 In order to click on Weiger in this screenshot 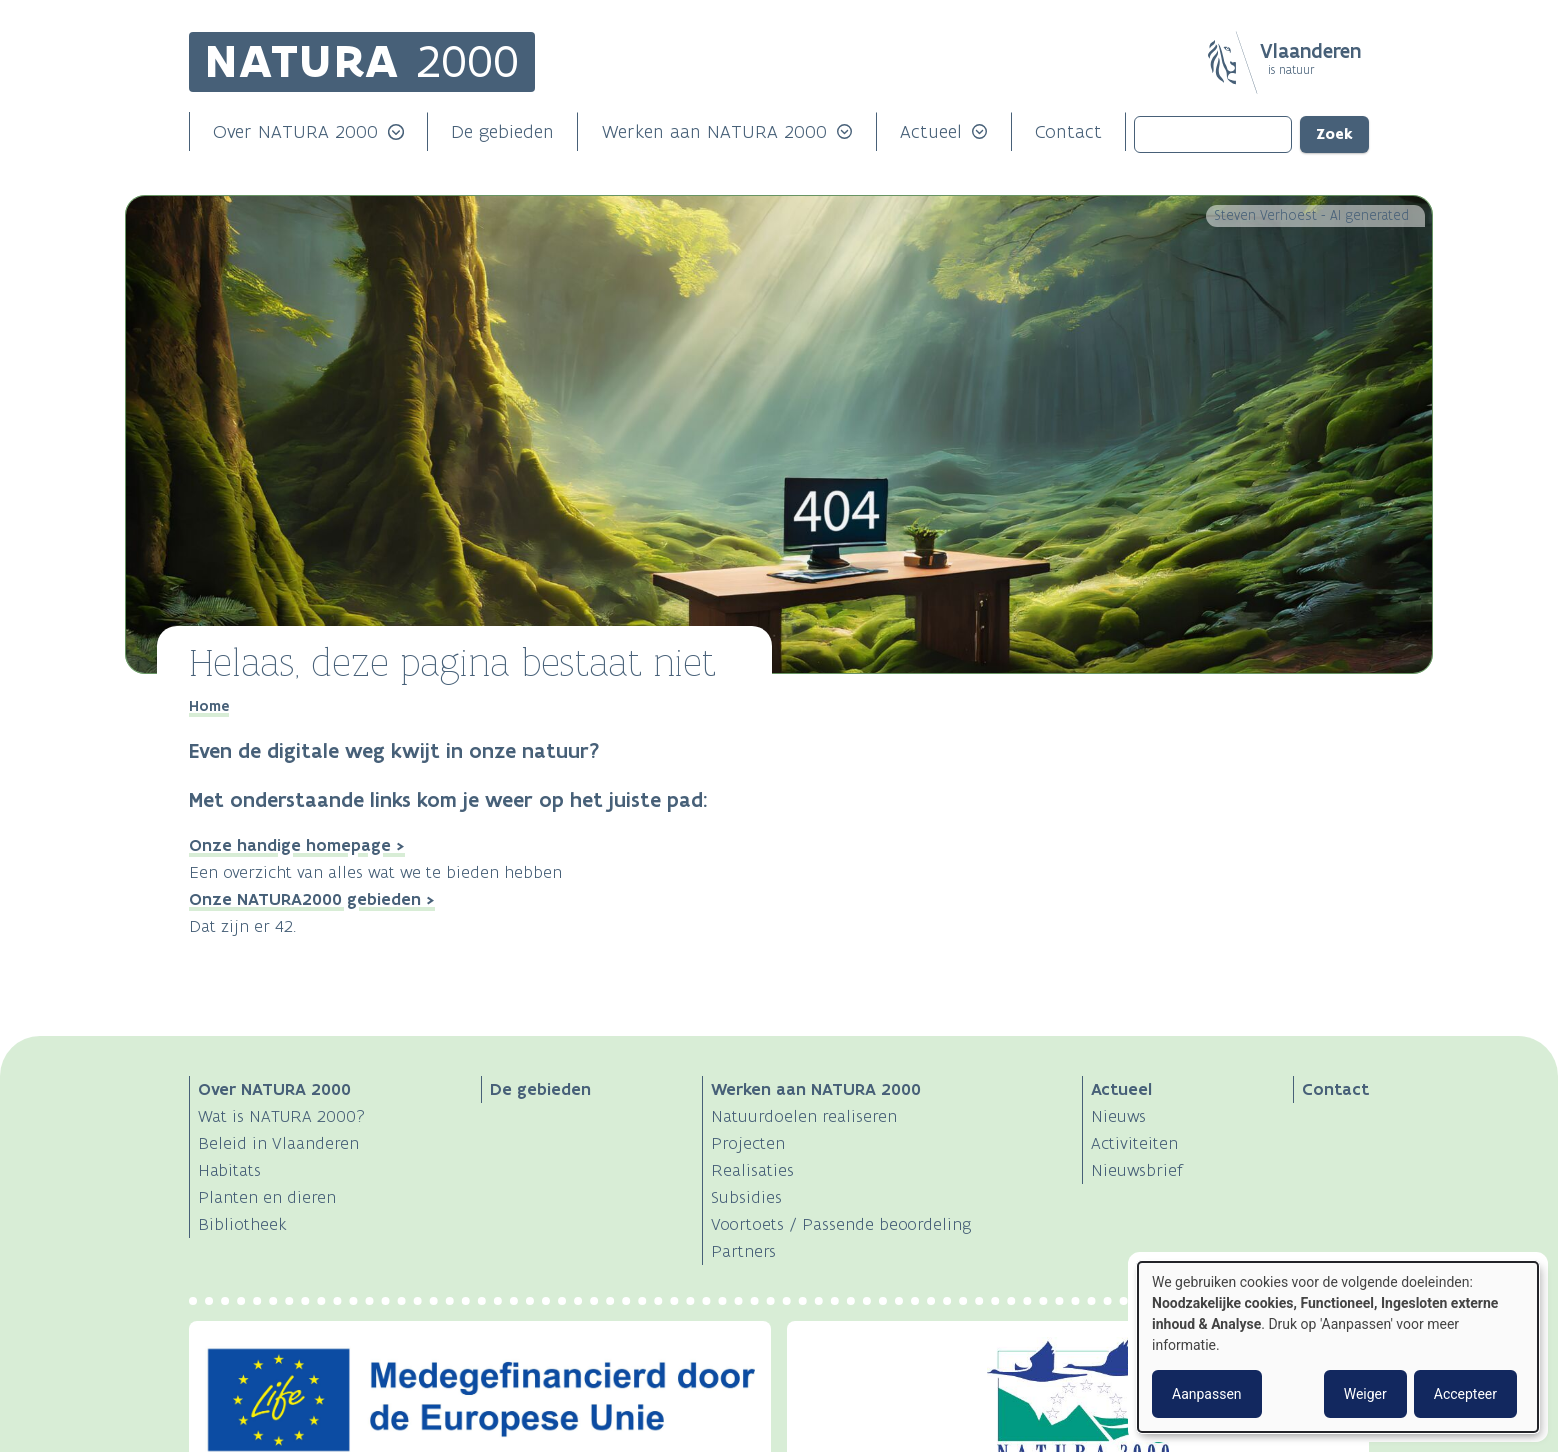, I will do `click(1365, 1394)`.